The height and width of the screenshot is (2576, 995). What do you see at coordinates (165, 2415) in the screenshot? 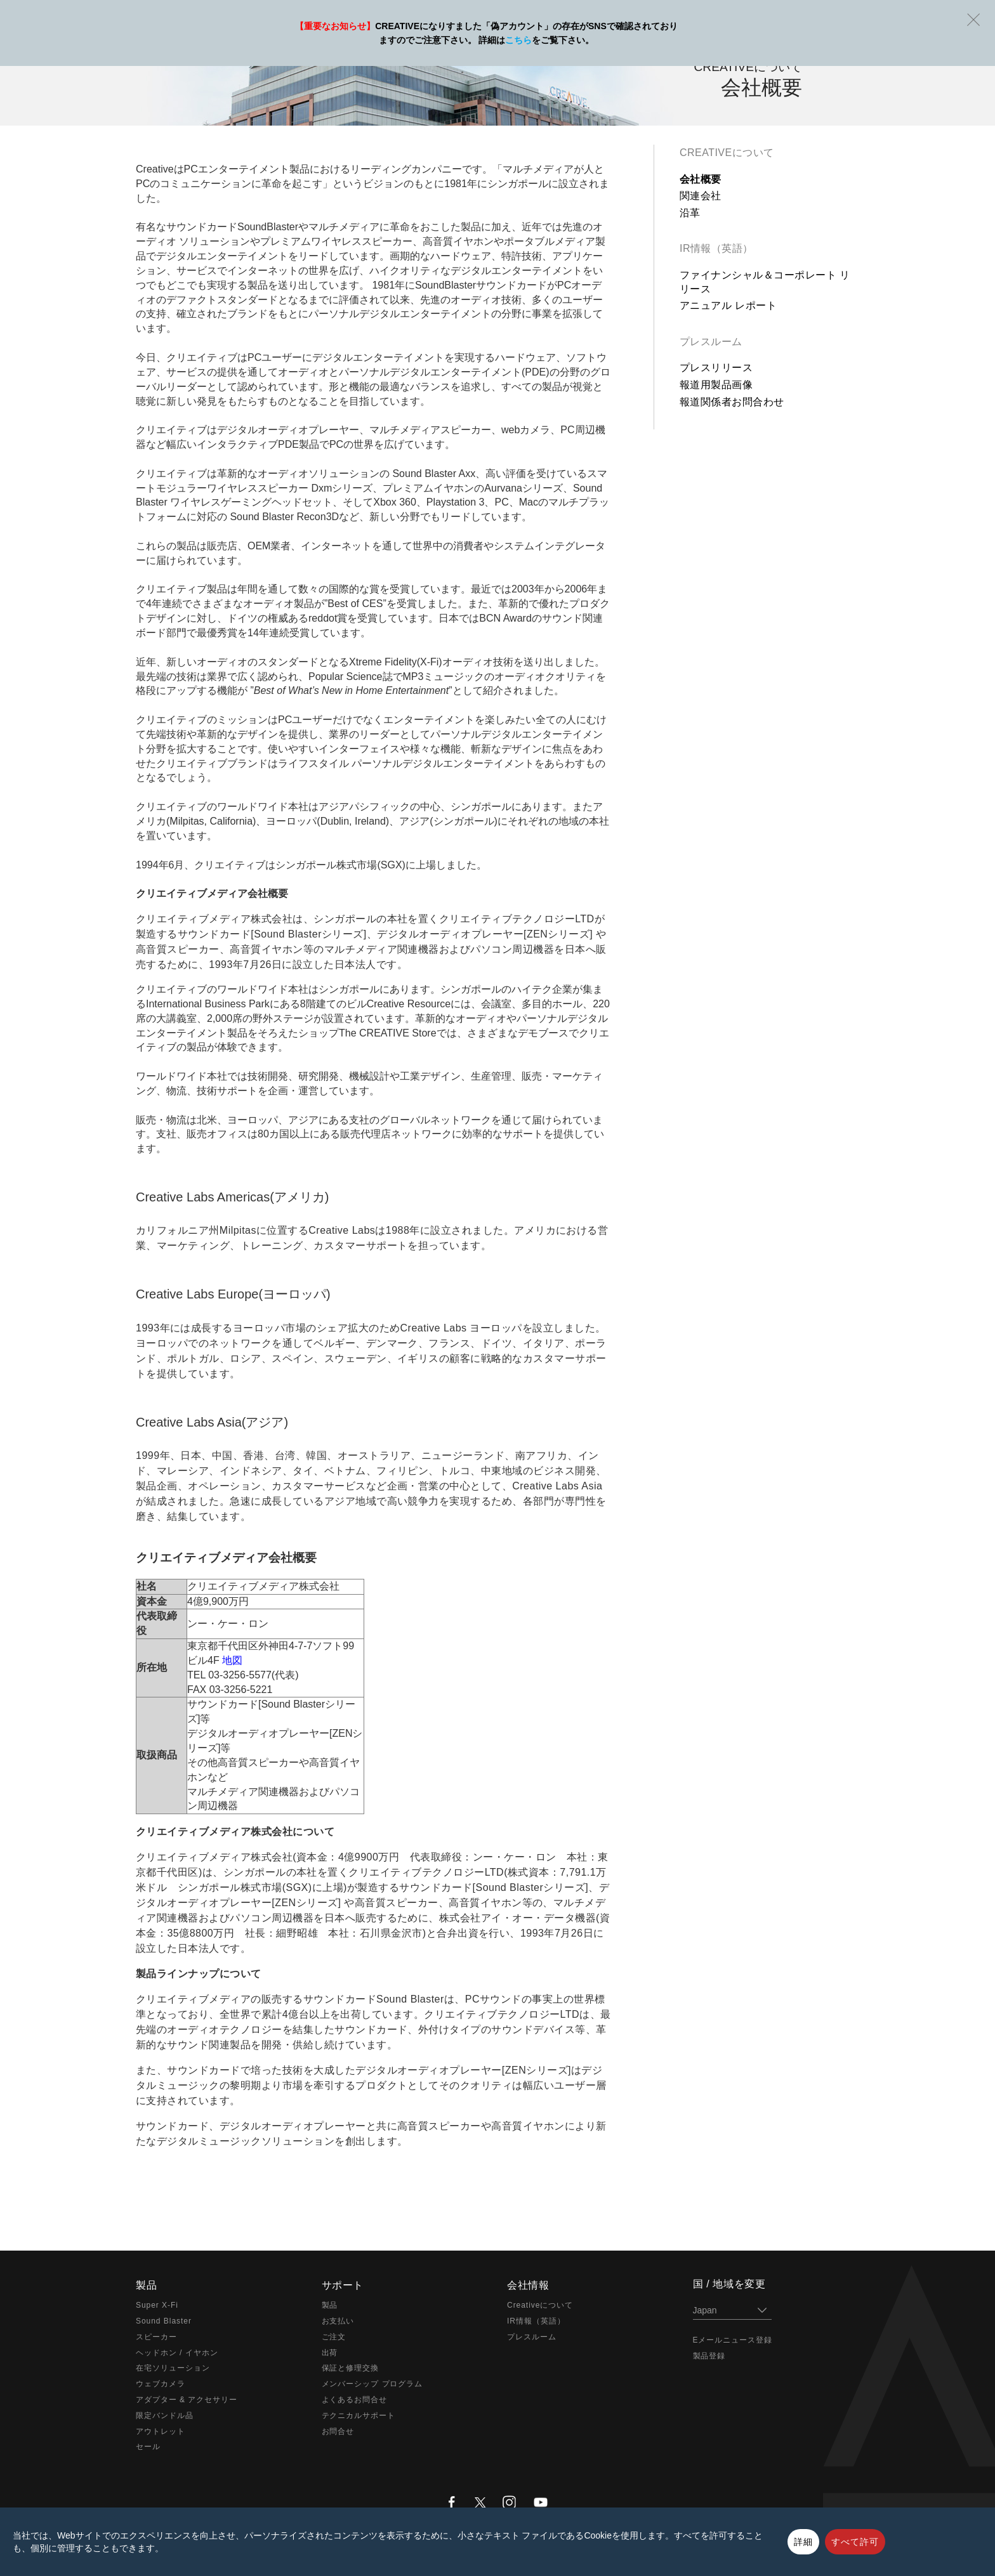
I see `限定バンドル品` at bounding box center [165, 2415].